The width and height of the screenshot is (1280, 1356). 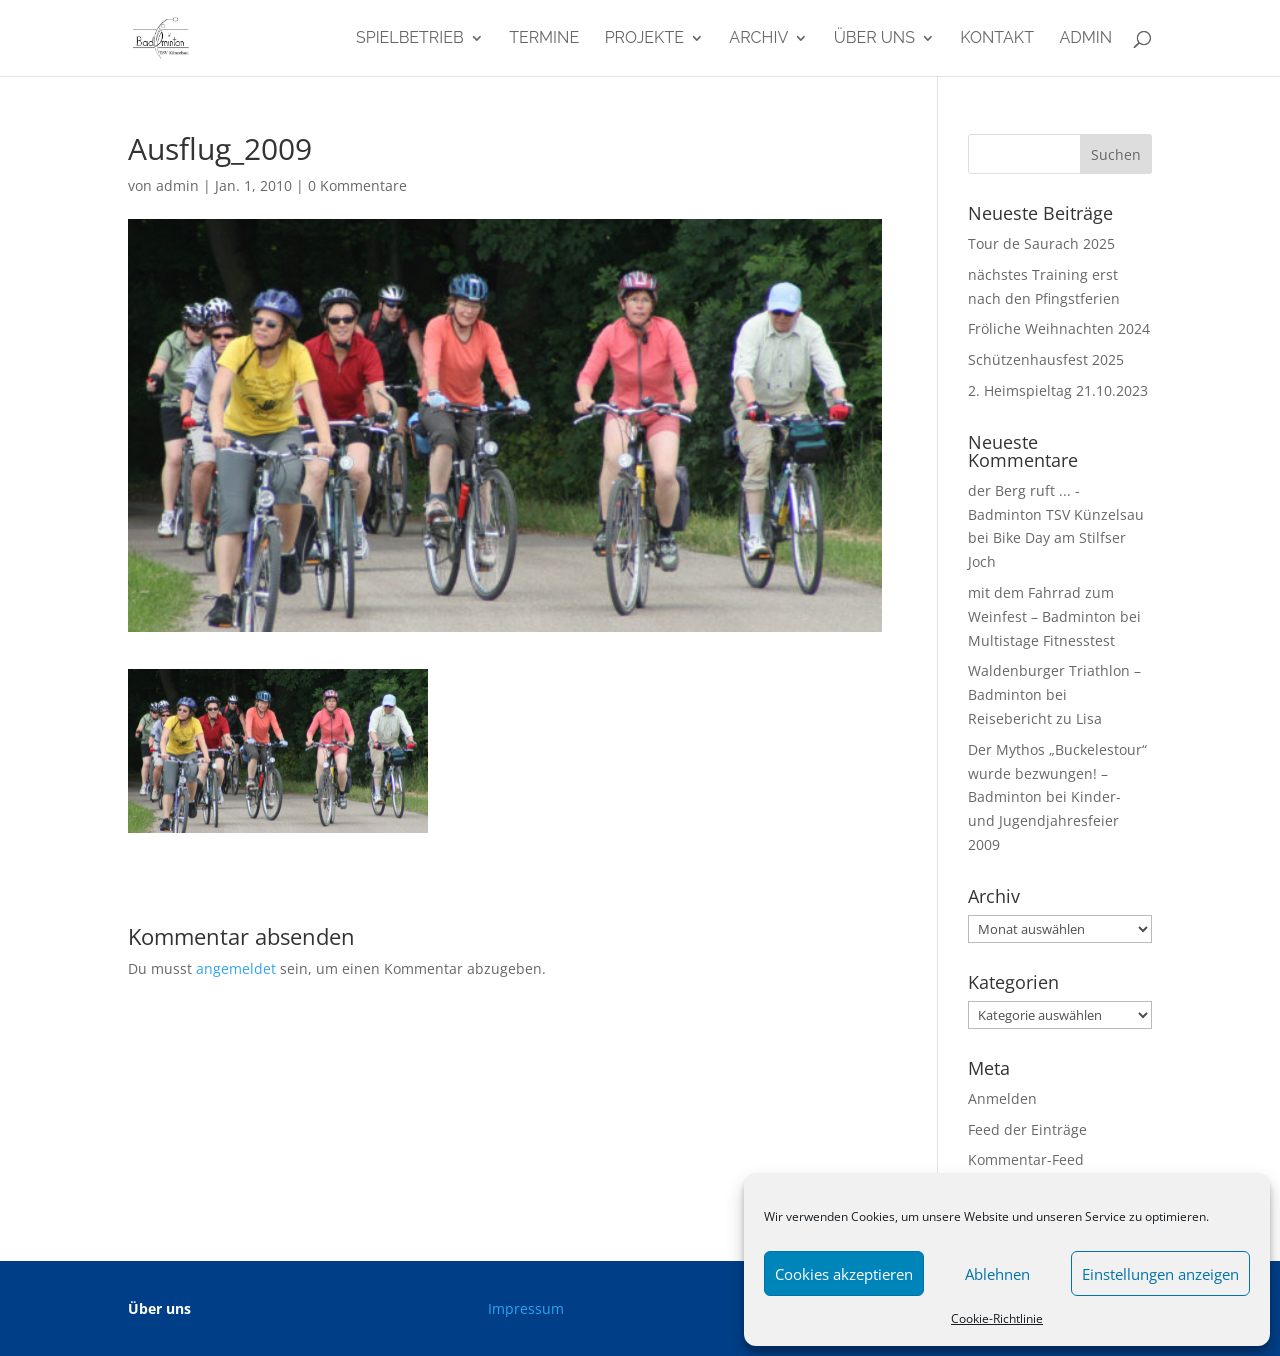 What do you see at coordinates (1057, 773) in the screenshot?
I see `Der Mythos „Buckelestour“ wurde bezwungen! – Badminton` at bounding box center [1057, 773].